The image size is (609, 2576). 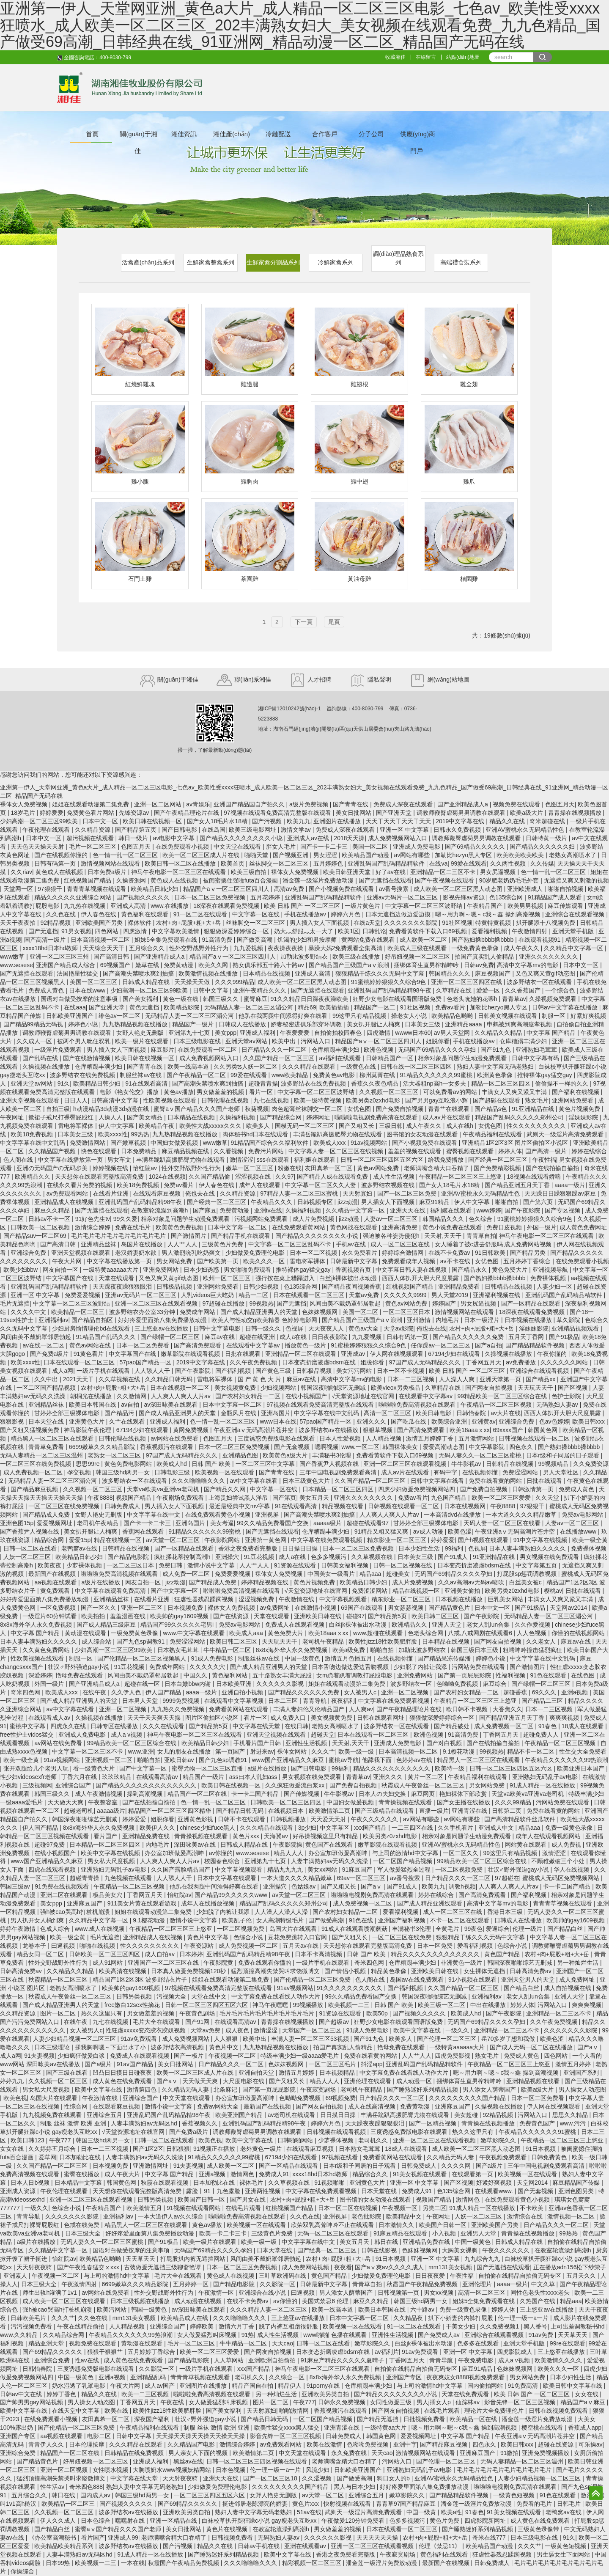 What do you see at coordinates (503, 2157) in the screenshot?
I see `午夜视频免费观看` at bounding box center [503, 2157].